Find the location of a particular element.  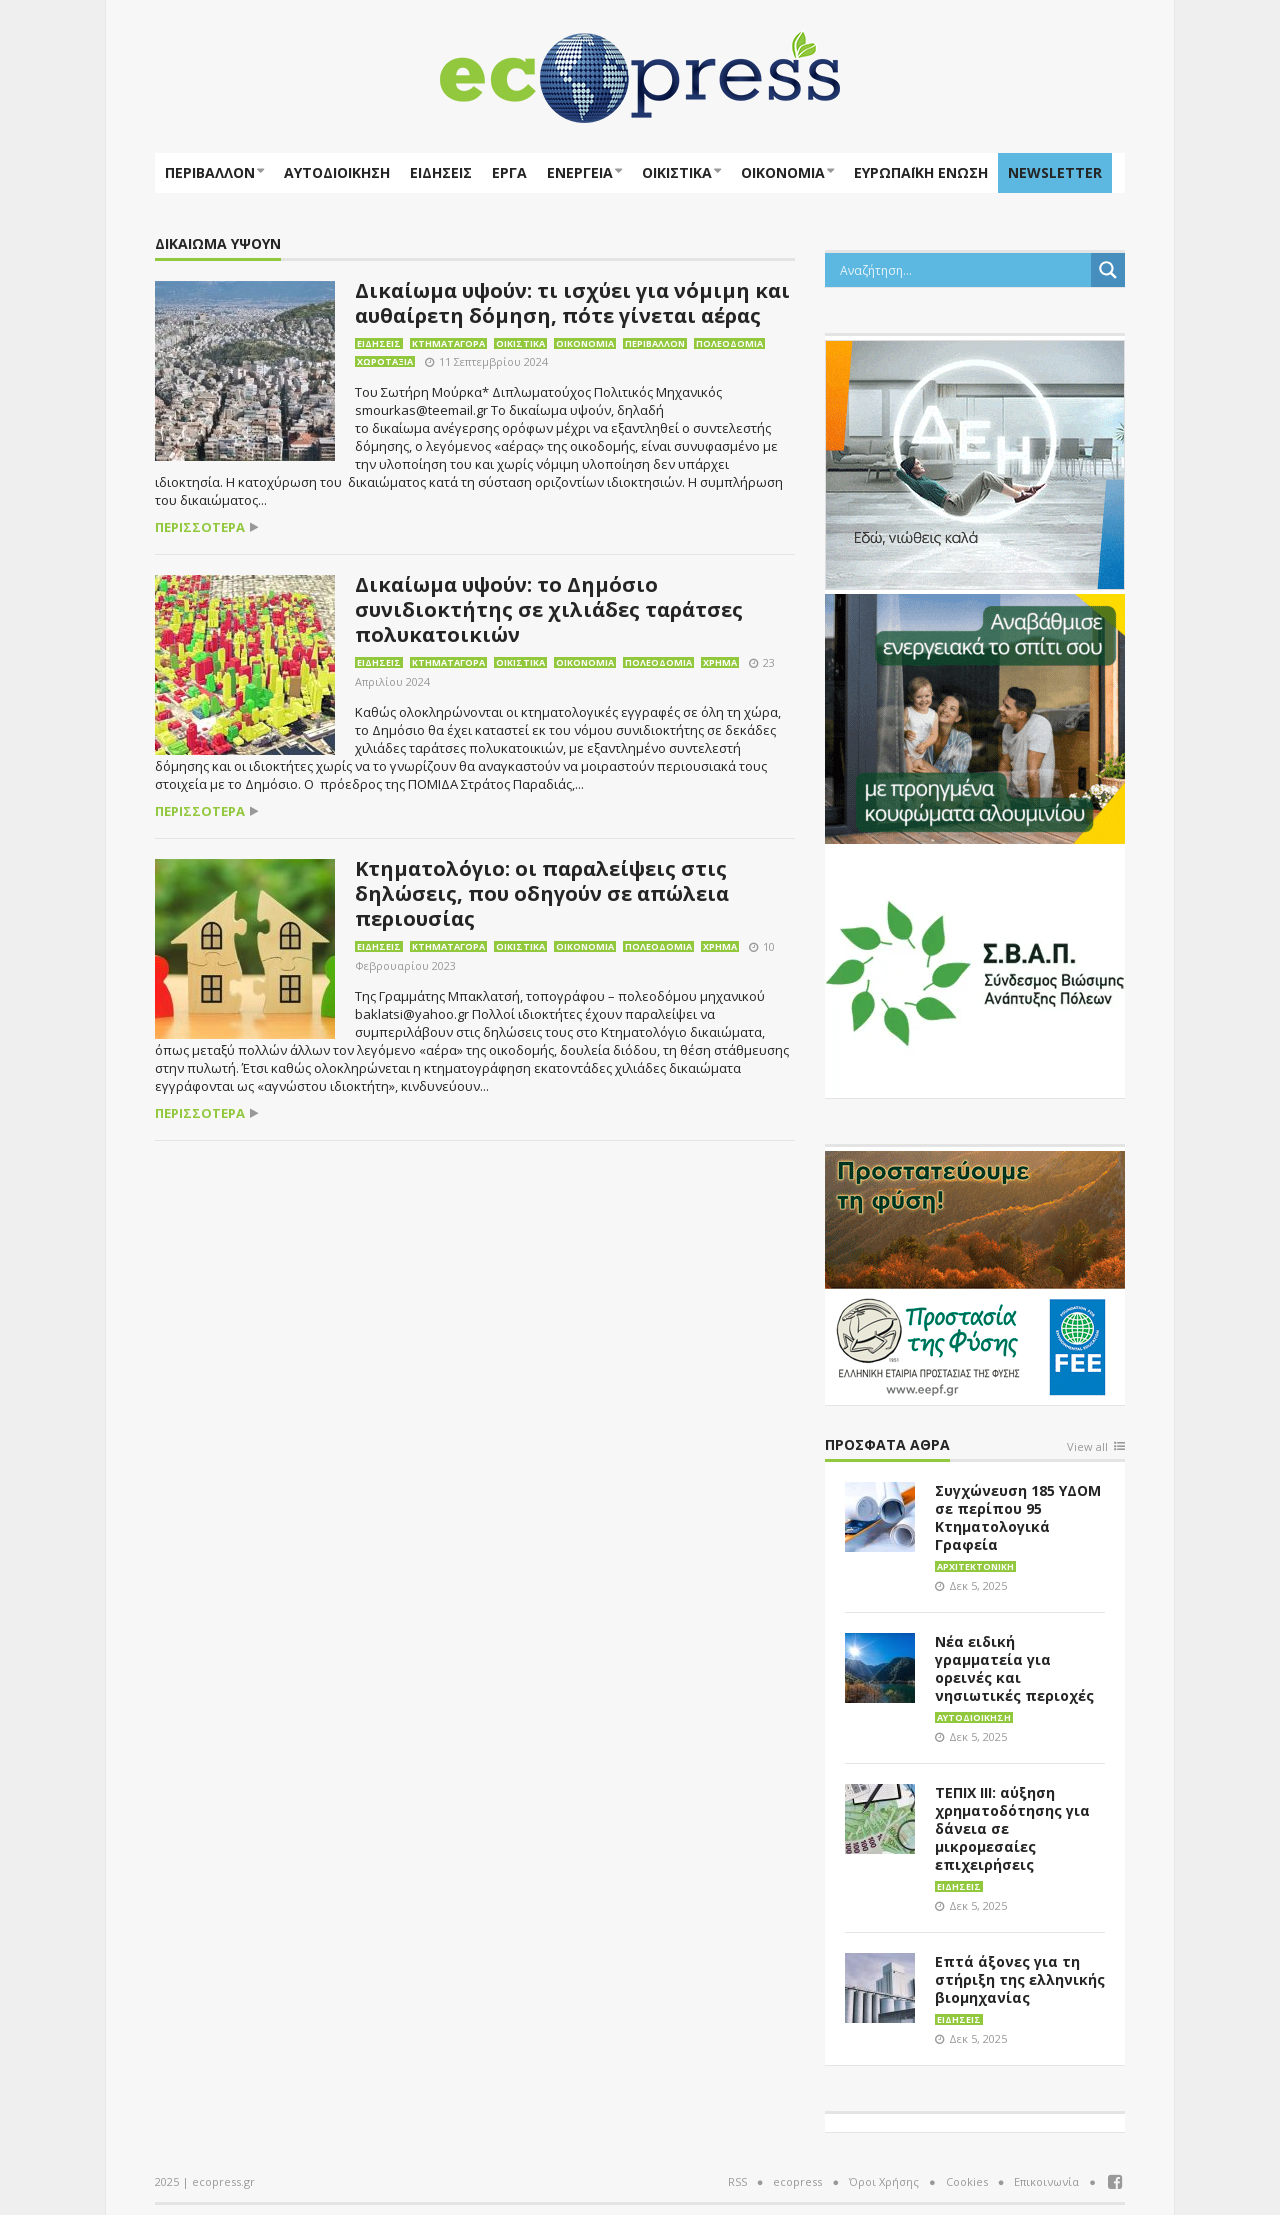

Όροι Χρήσης is located at coordinates (884, 2181).